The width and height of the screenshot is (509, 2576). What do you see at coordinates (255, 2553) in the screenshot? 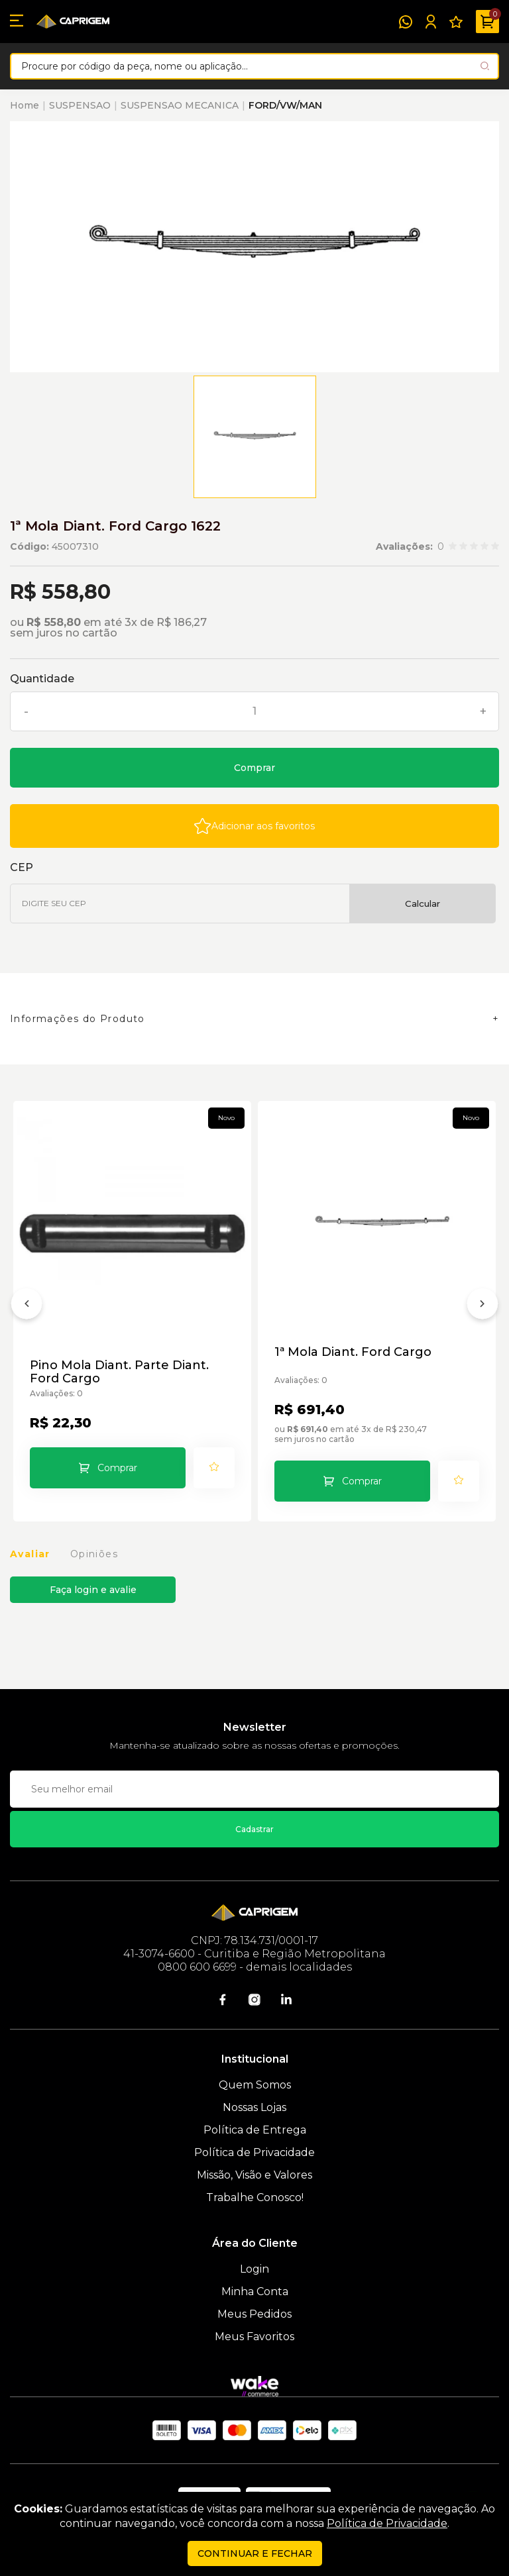
I see `continuar e fechar` at bounding box center [255, 2553].